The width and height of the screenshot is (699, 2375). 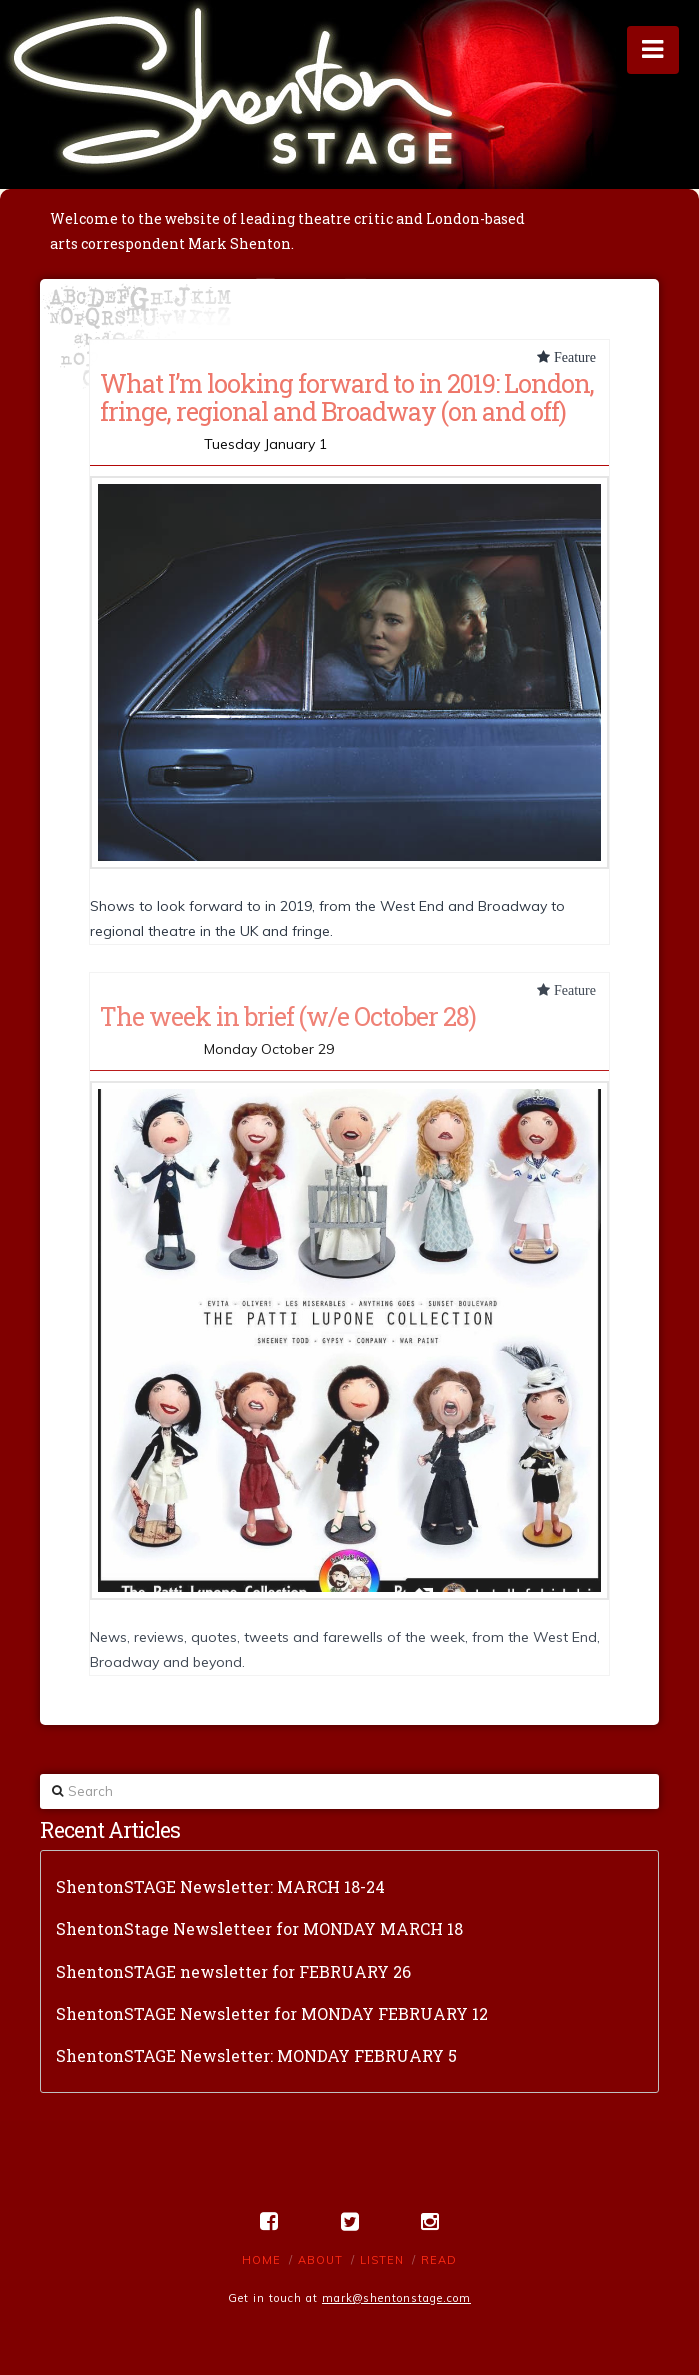 I want to click on mark@shentonstage.com, so click(x=396, y=2298).